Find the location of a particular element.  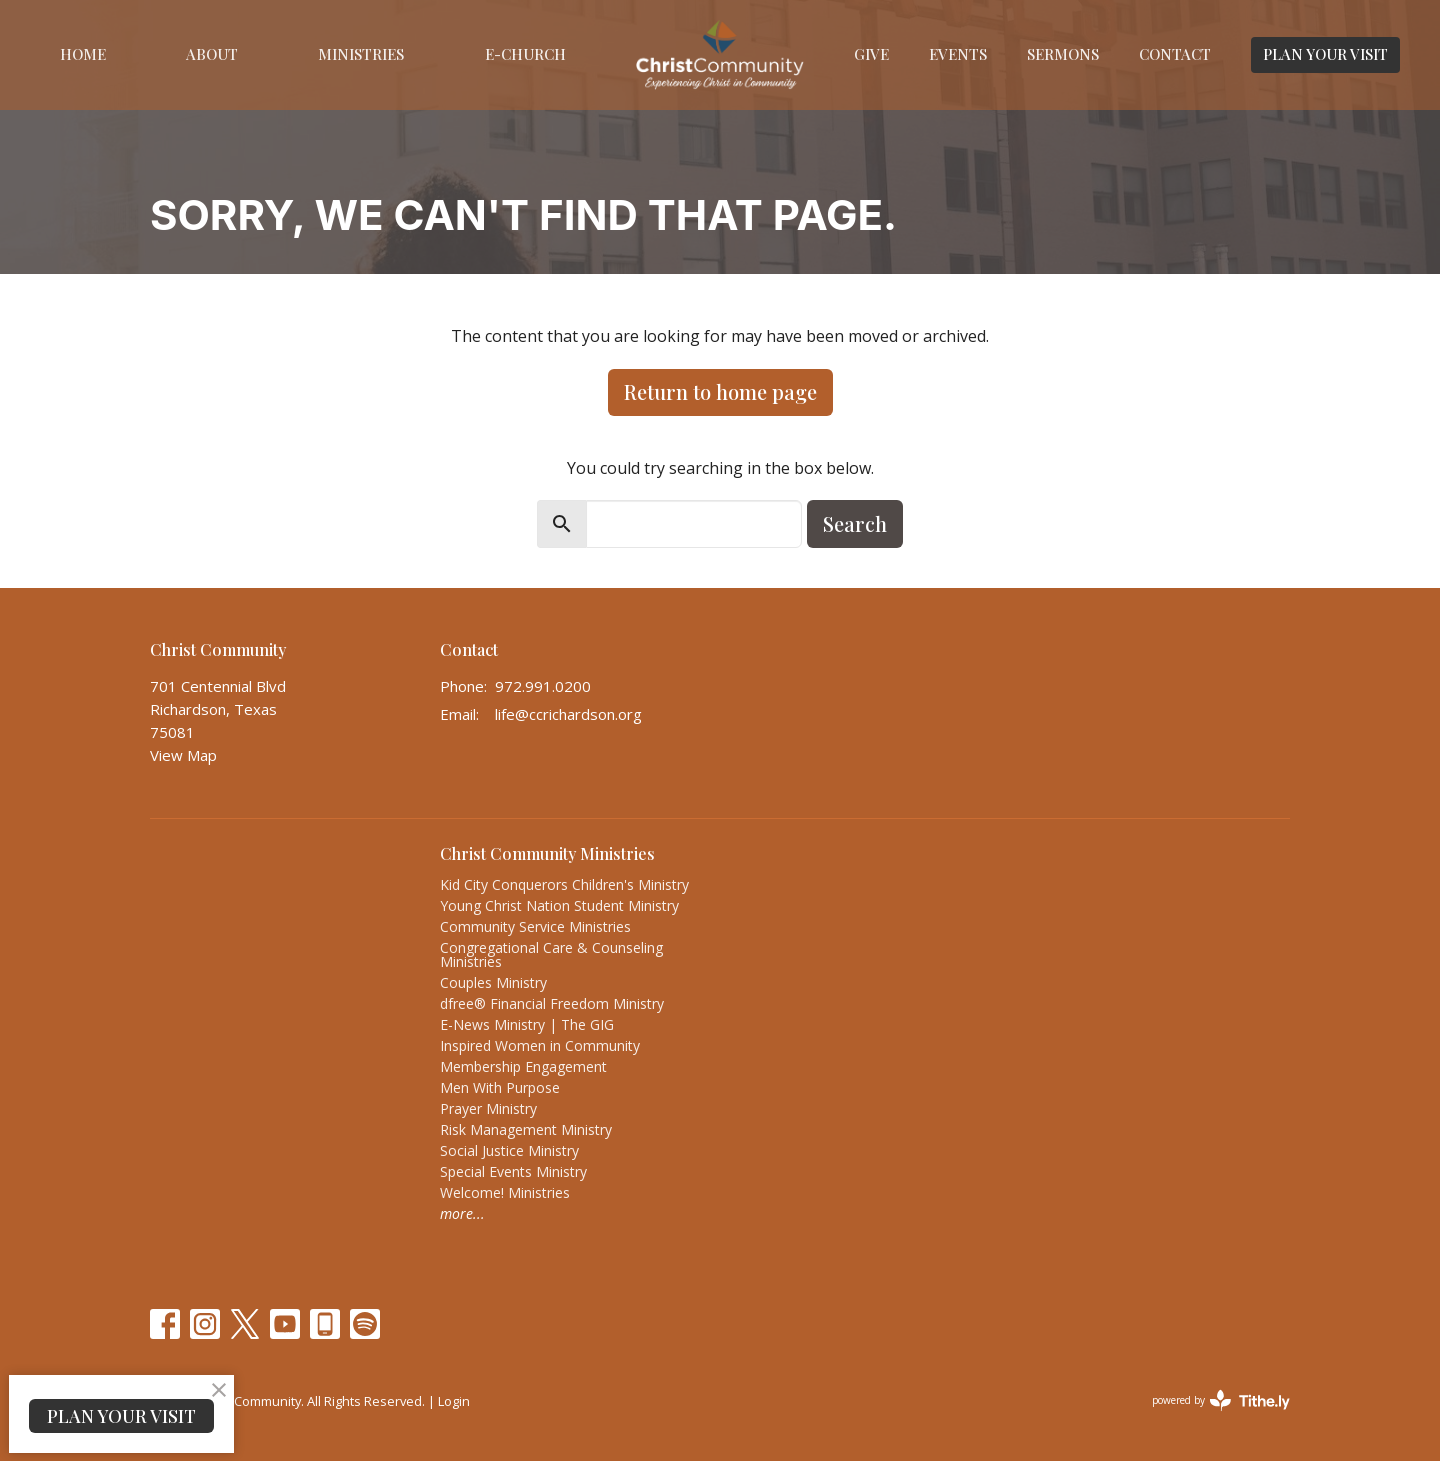

dfree® Financial Freedom Ministry is located at coordinates (552, 1003).